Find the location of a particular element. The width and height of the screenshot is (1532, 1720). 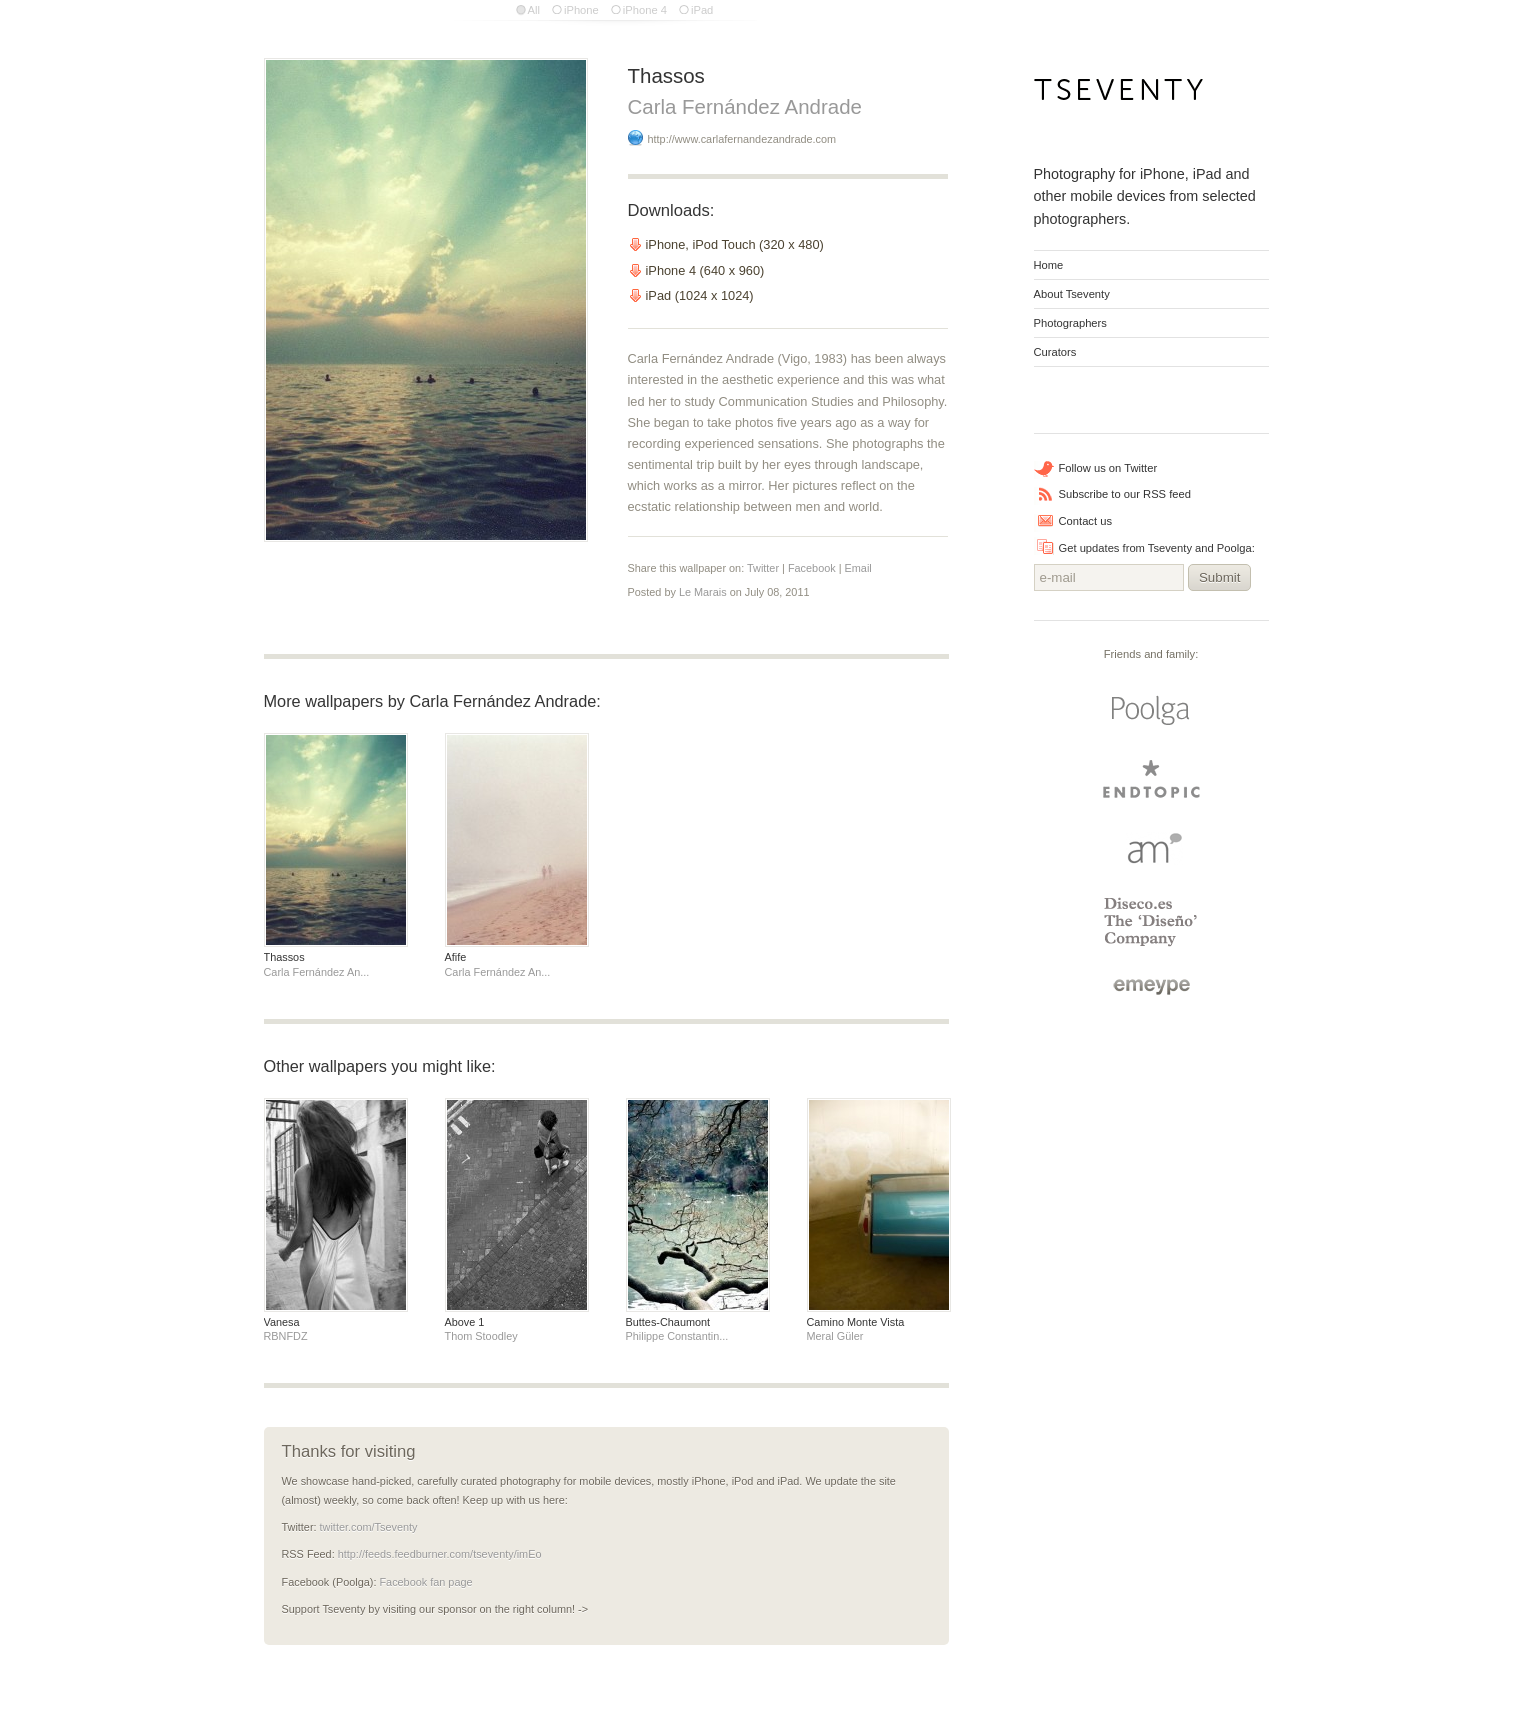

All is located at coordinates (534, 10).